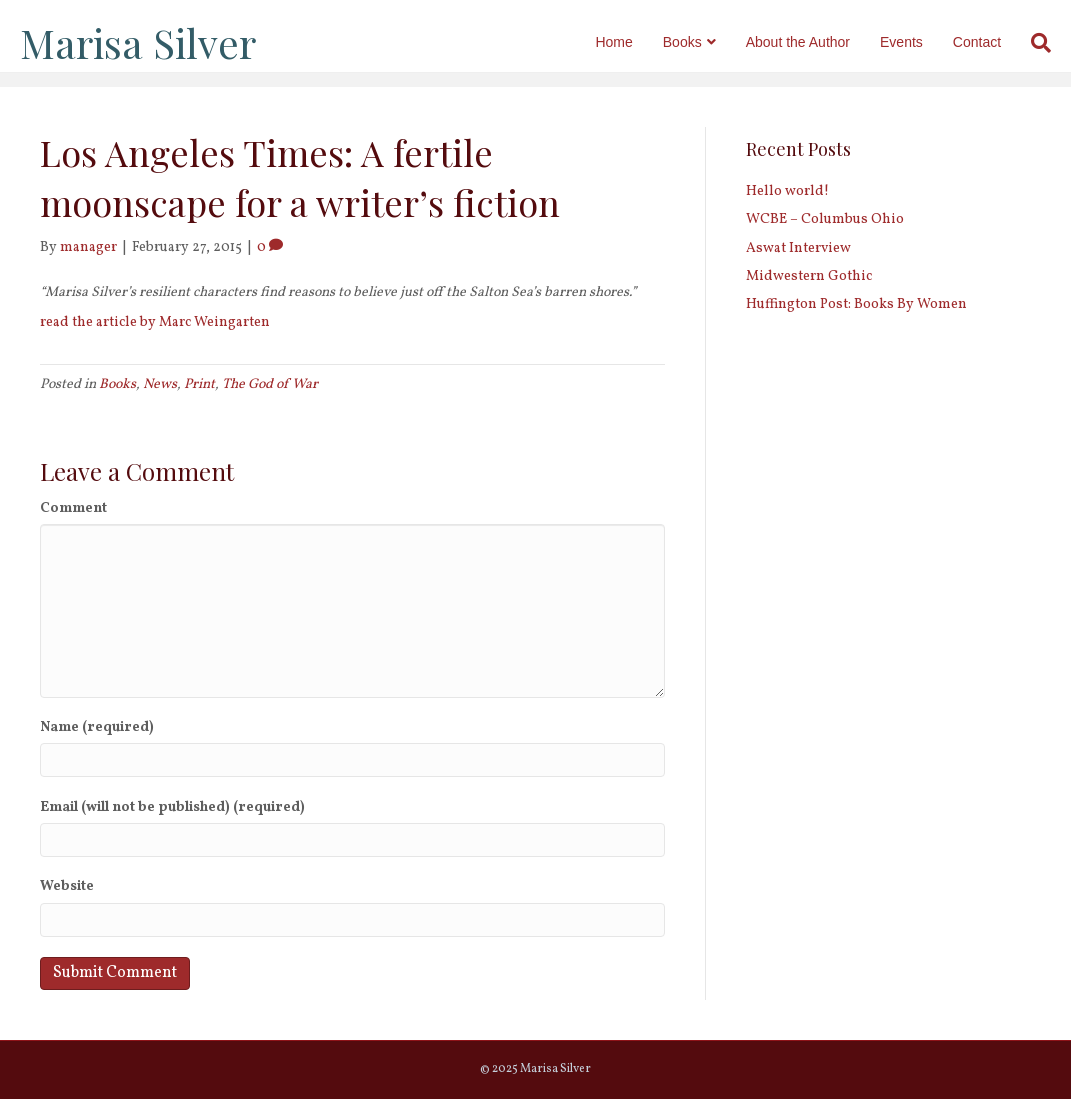 This screenshot has height=1099, width=1071. Describe the element at coordinates (687, 42) in the screenshot. I see `Books` at that location.